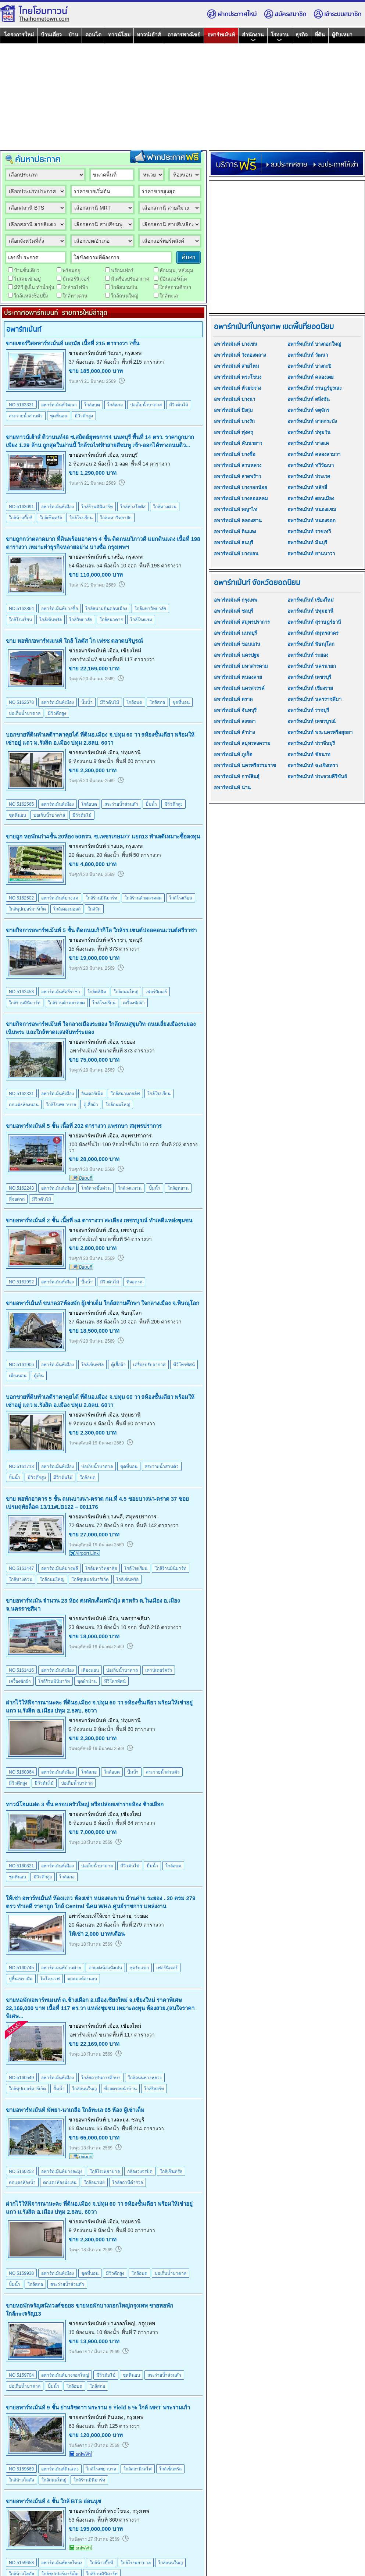 The height and width of the screenshot is (2576, 365). What do you see at coordinates (96, 991) in the screenshot?
I see `ใกล้คลีนิค` at bounding box center [96, 991].